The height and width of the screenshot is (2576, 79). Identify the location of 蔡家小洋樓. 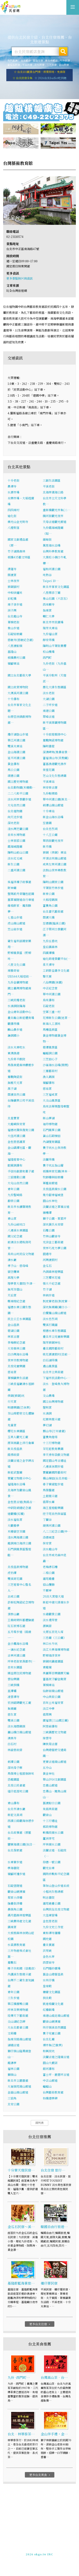
(15, 1899).